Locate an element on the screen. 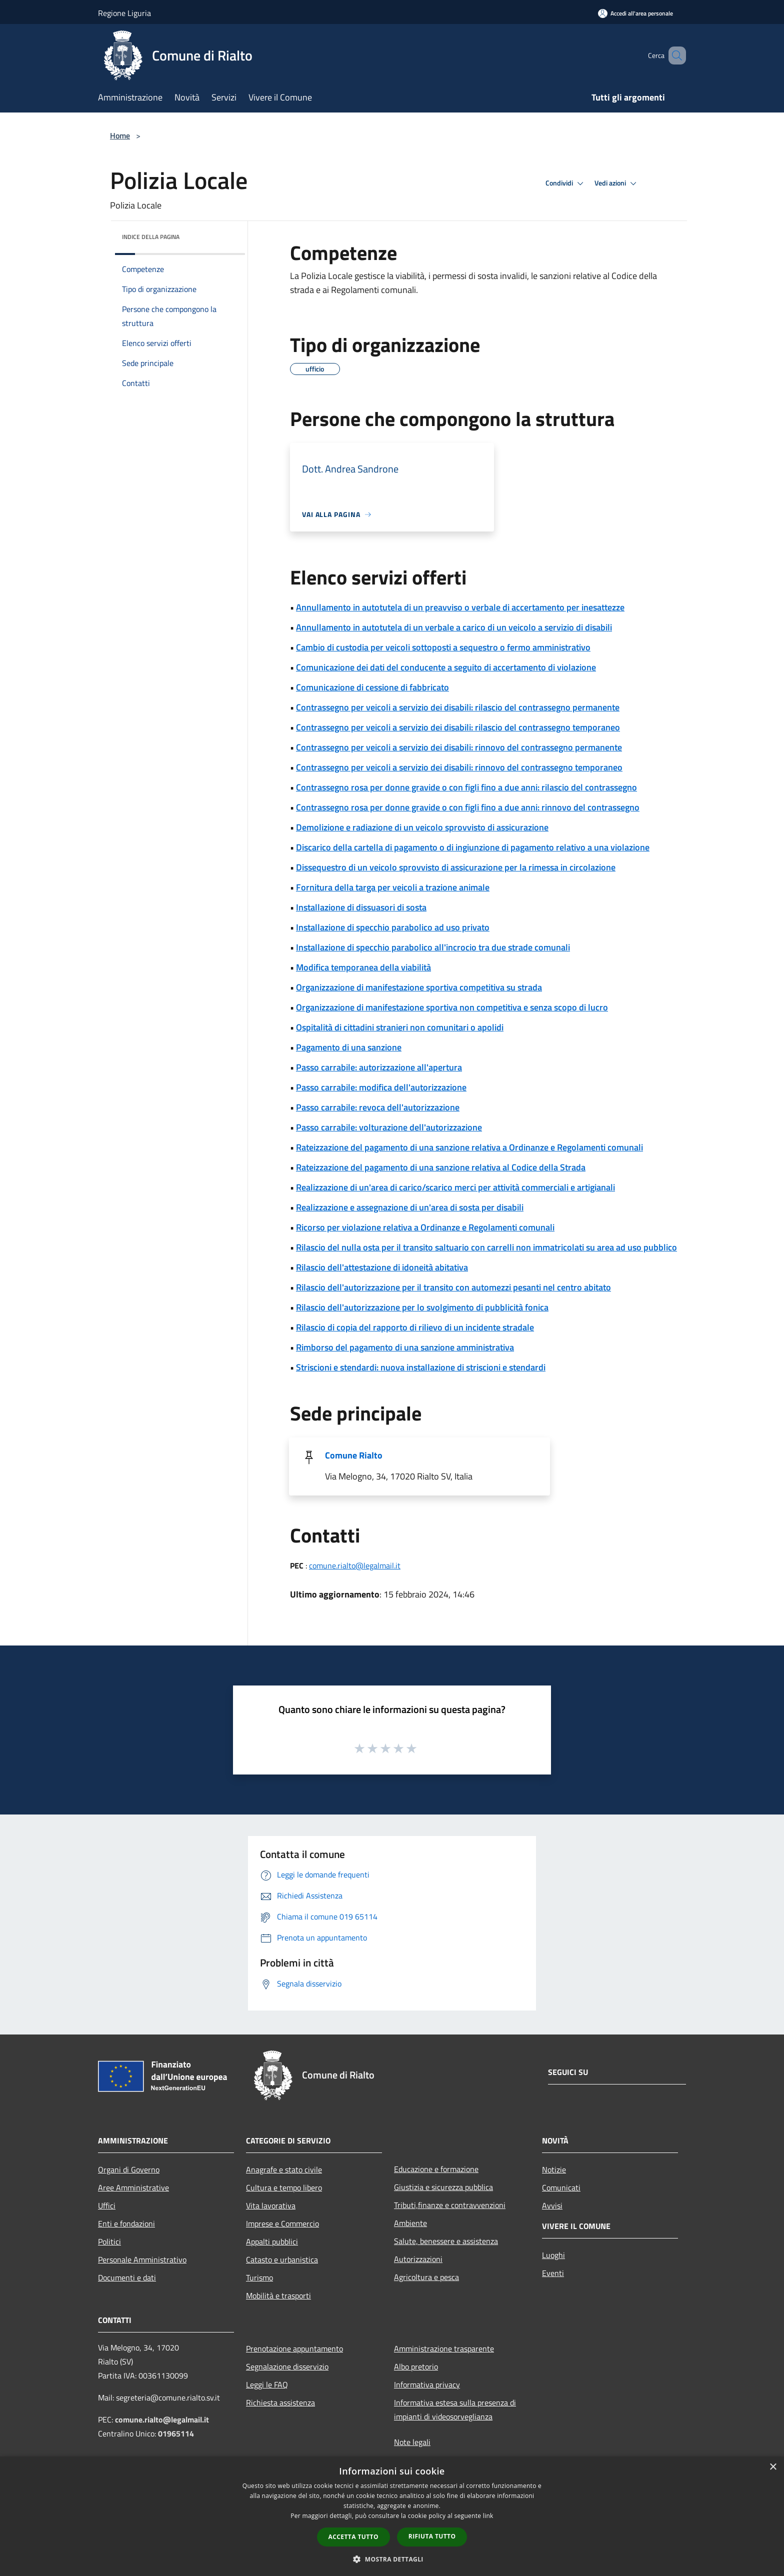  [Accedi all'area personale] is located at coordinates (635, 13).